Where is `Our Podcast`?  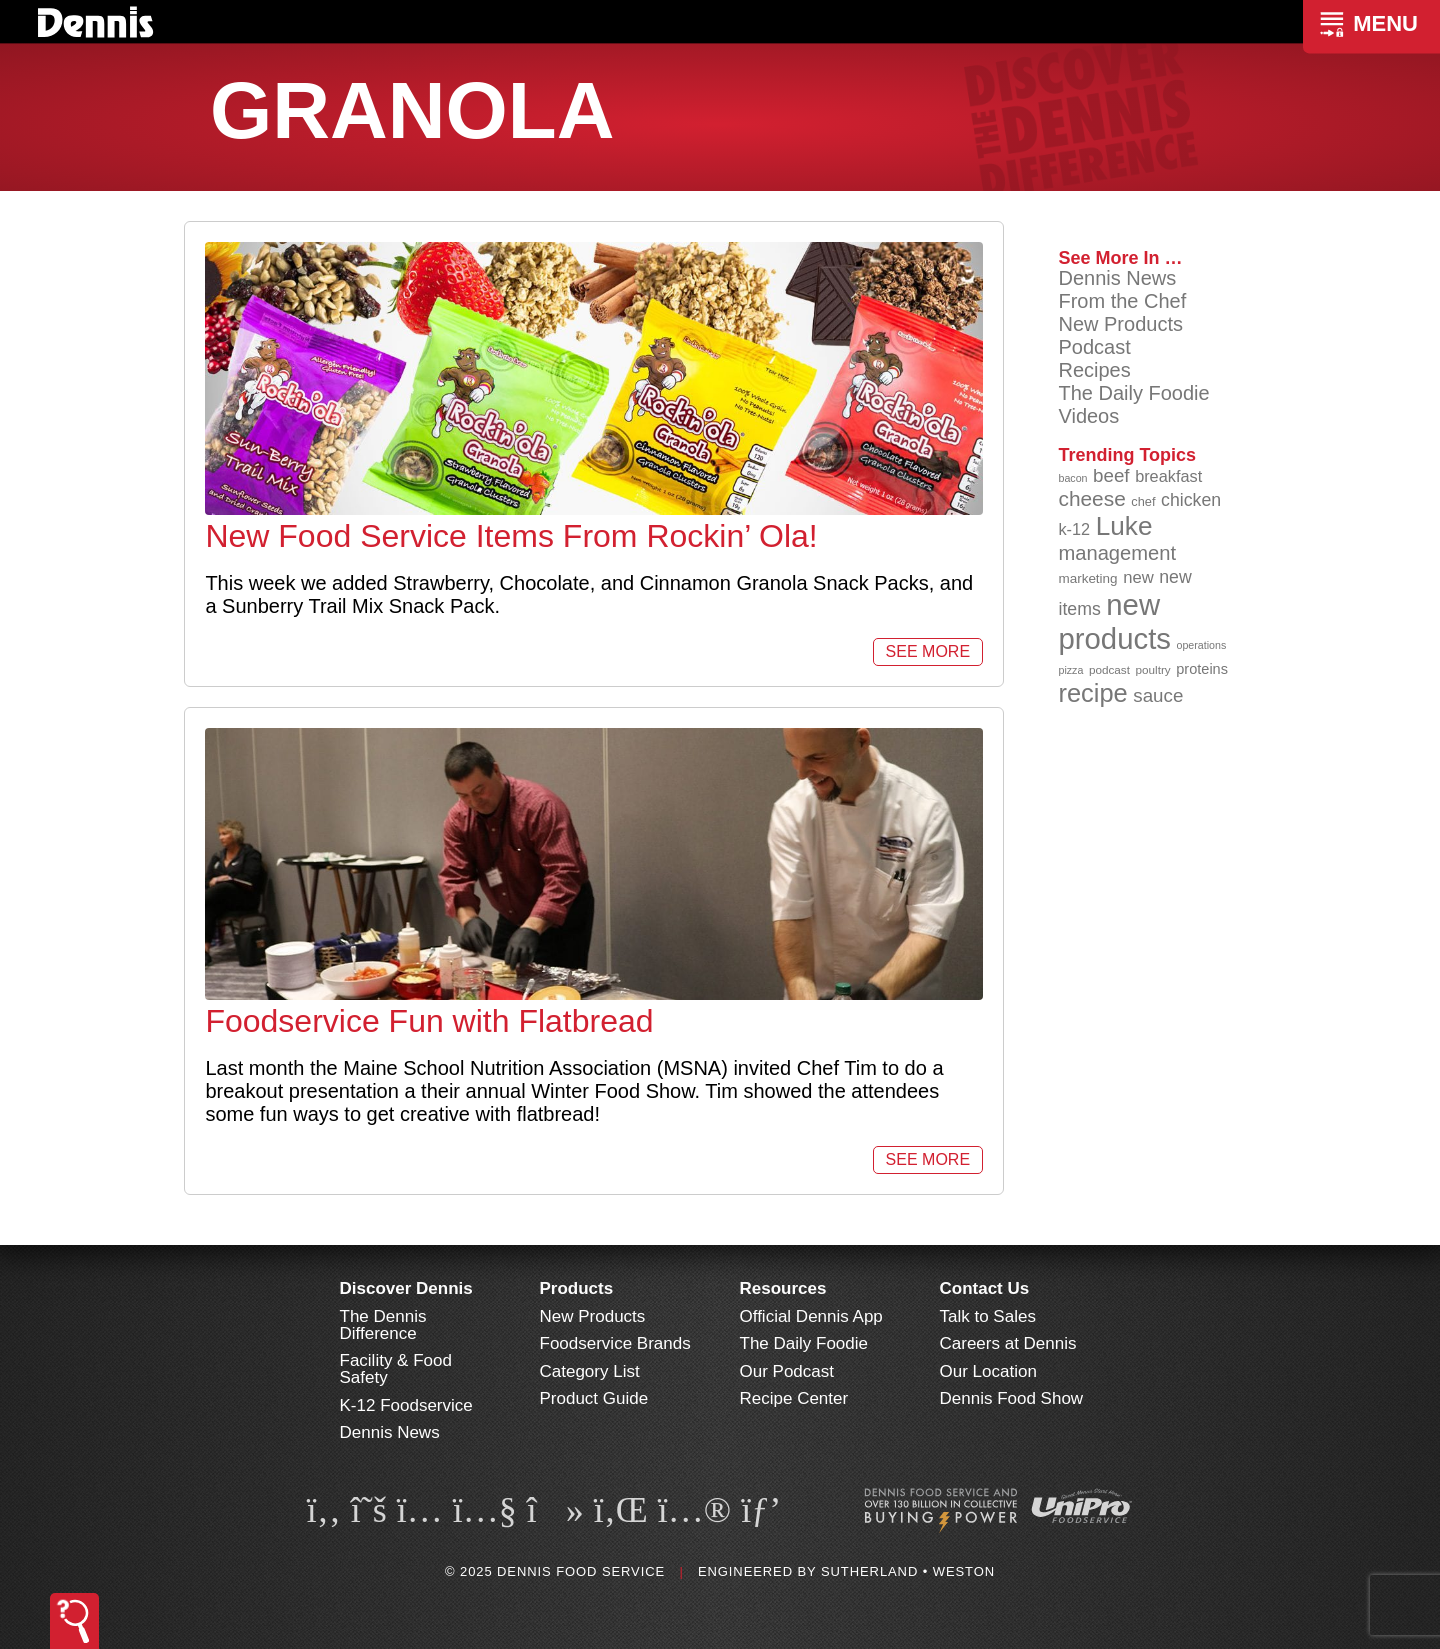 Our Podcast is located at coordinates (787, 1371).